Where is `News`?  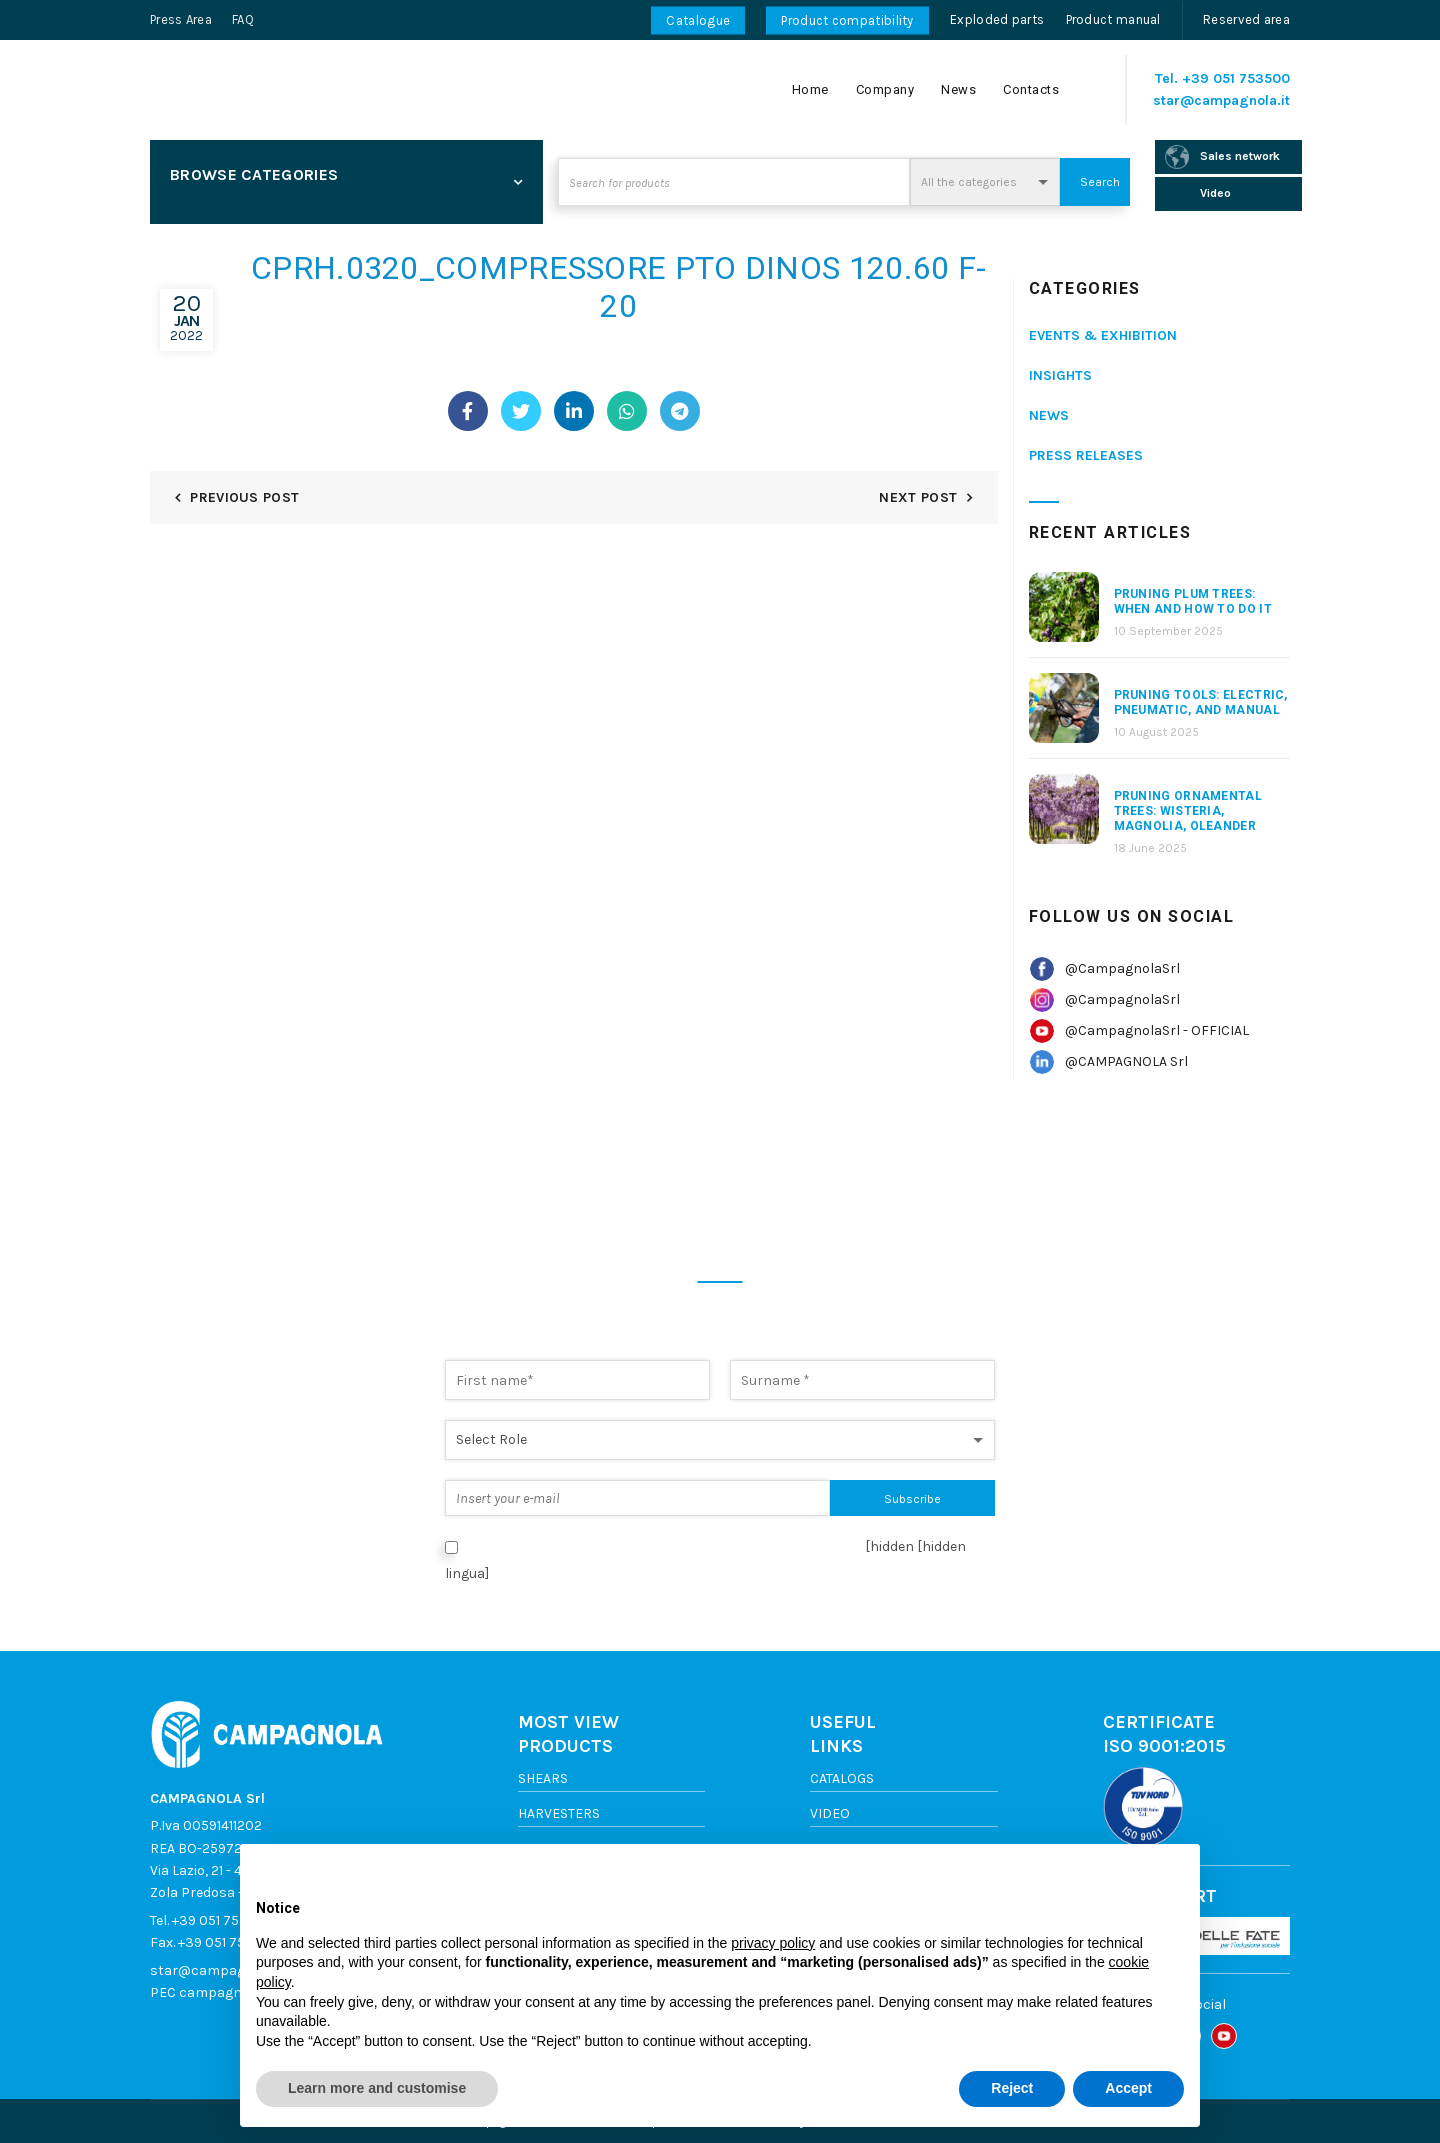 News is located at coordinates (958, 89).